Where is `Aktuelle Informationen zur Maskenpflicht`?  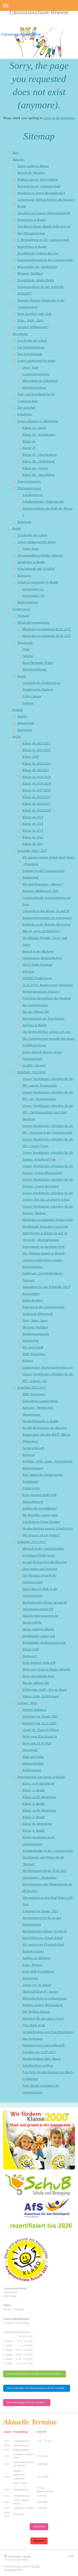
Aktuelle Informationen zur Maskenpflicht is located at coordinates (40, 1619).